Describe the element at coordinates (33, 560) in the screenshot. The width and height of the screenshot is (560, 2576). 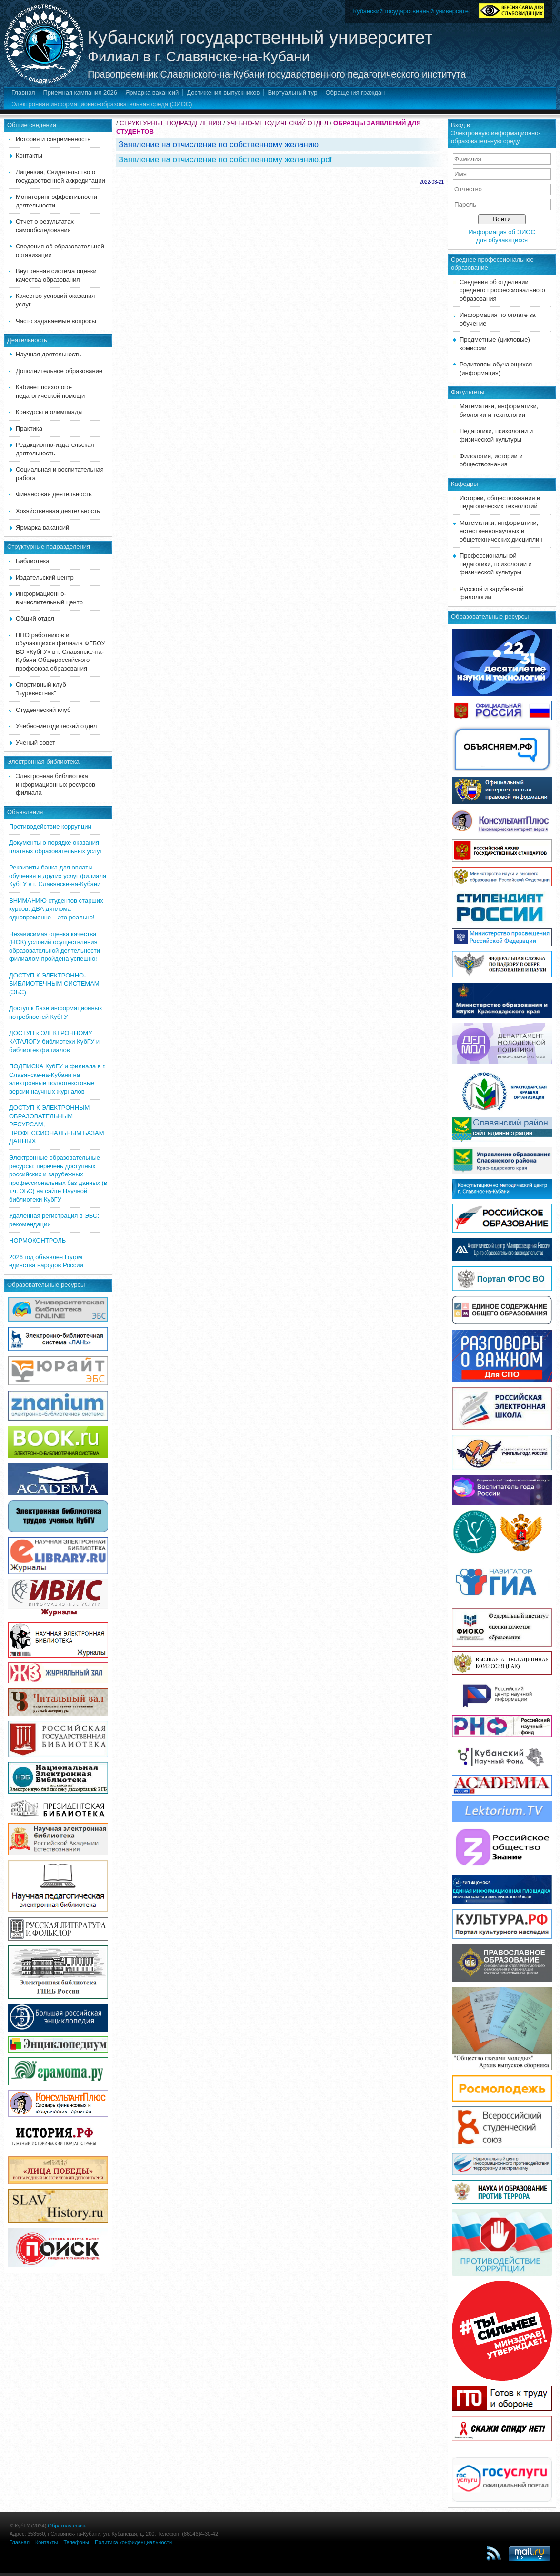
I see `Библиотека` at that location.